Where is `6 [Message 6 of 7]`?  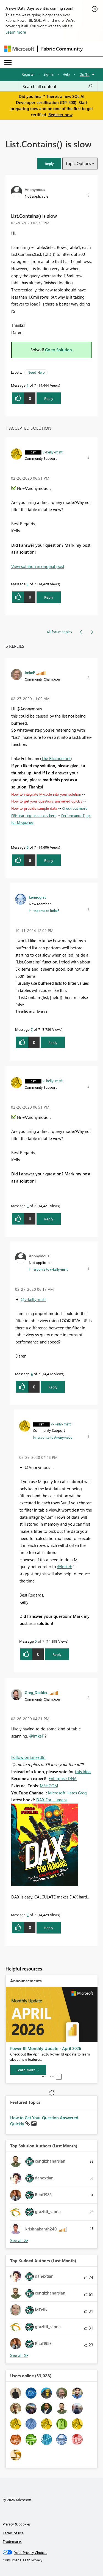 6 [Message 6 of 7] is located at coordinates (28, 847).